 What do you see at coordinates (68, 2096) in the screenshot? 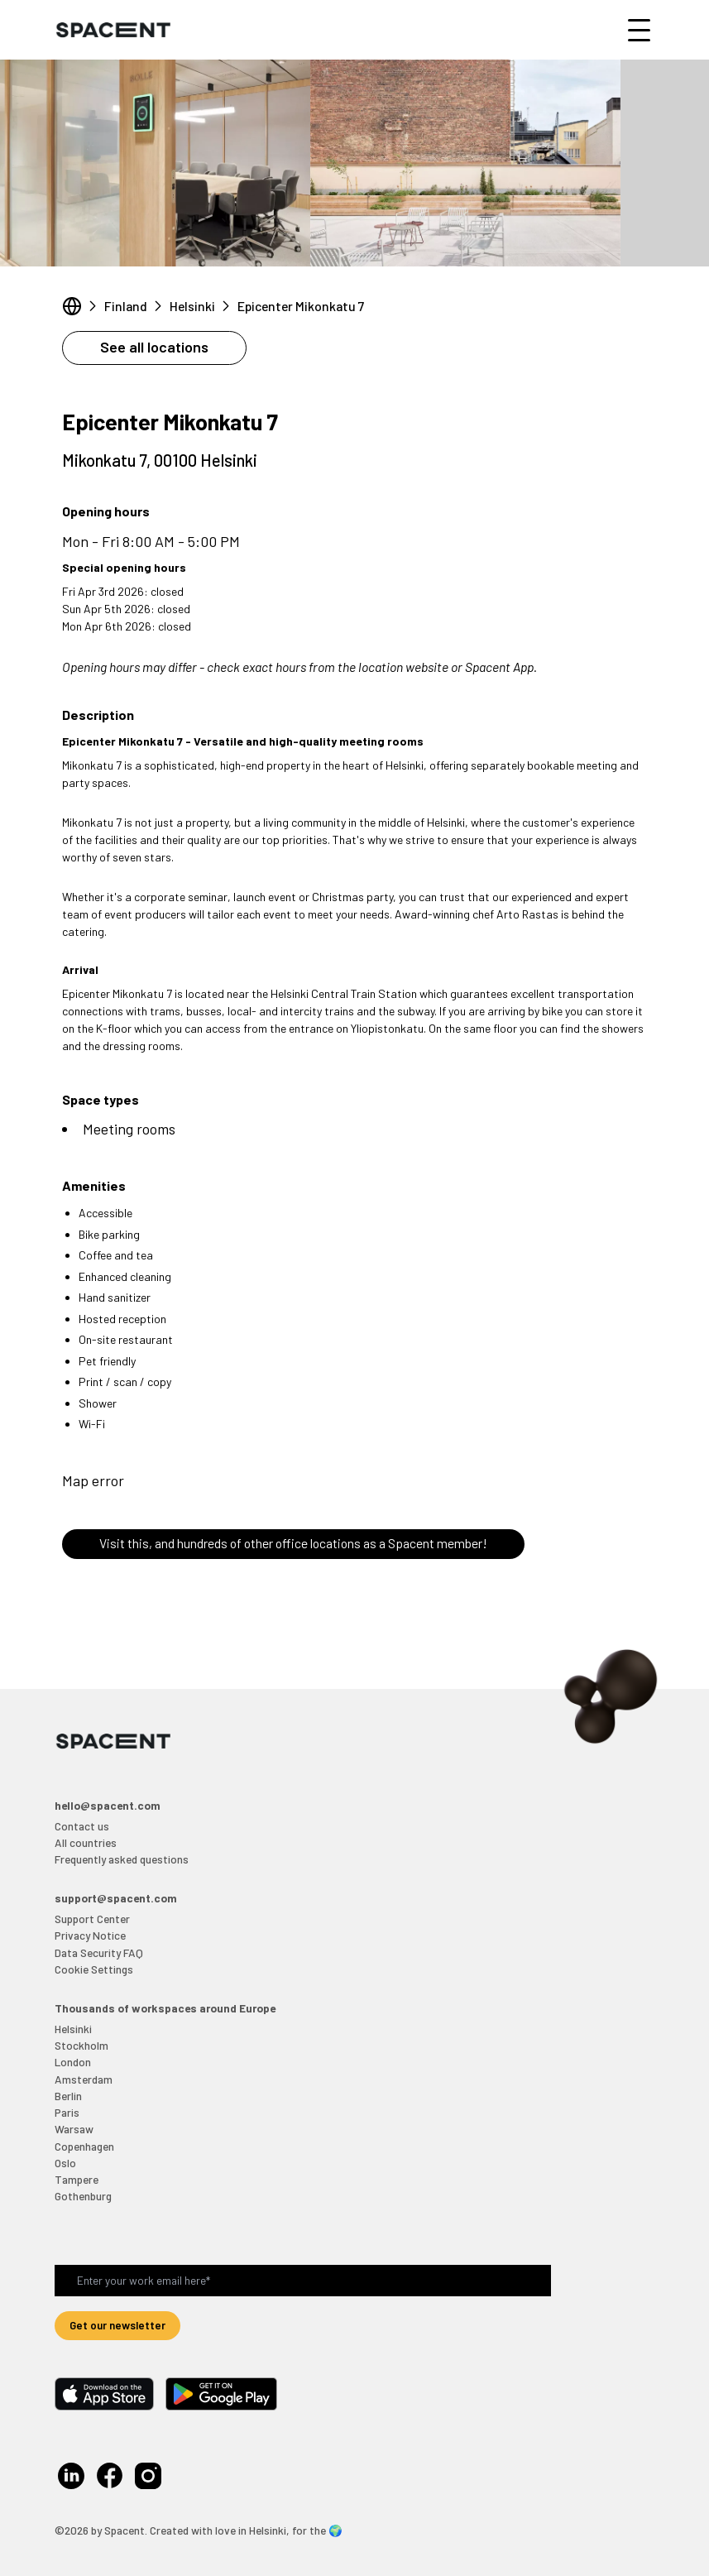
I see `Berlin` at bounding box center [68, 2096].